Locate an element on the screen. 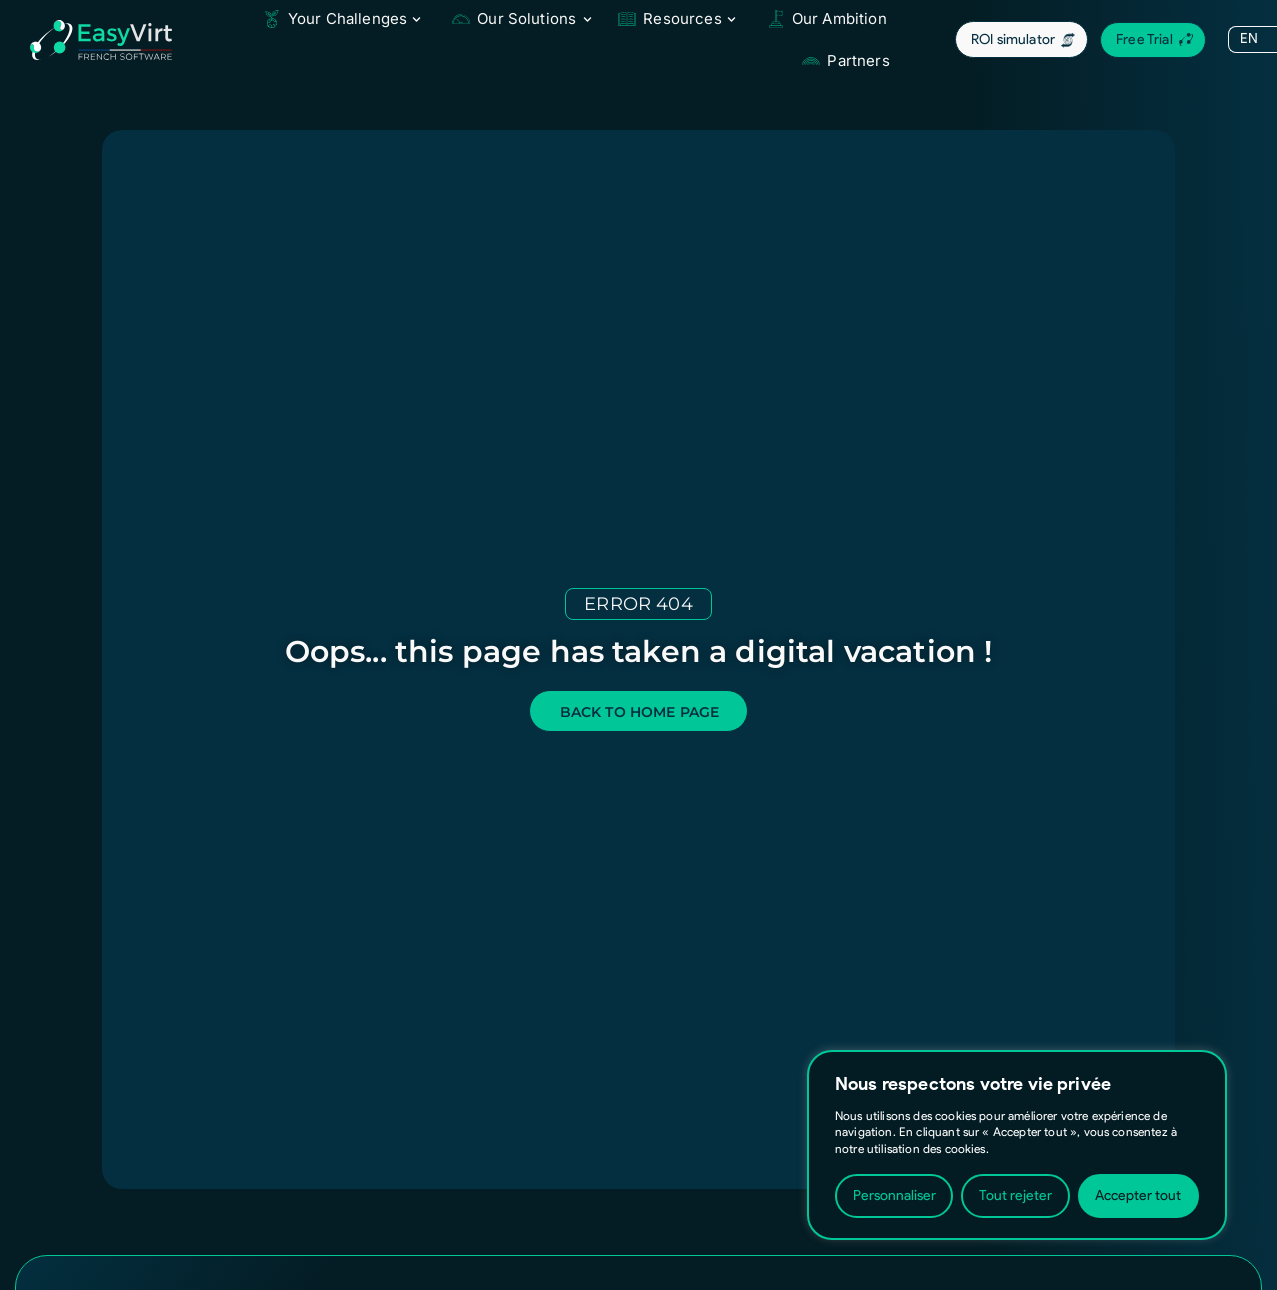 The image size is (1277, 1290). Accepter tout is located at coordinates (1138, 1195).